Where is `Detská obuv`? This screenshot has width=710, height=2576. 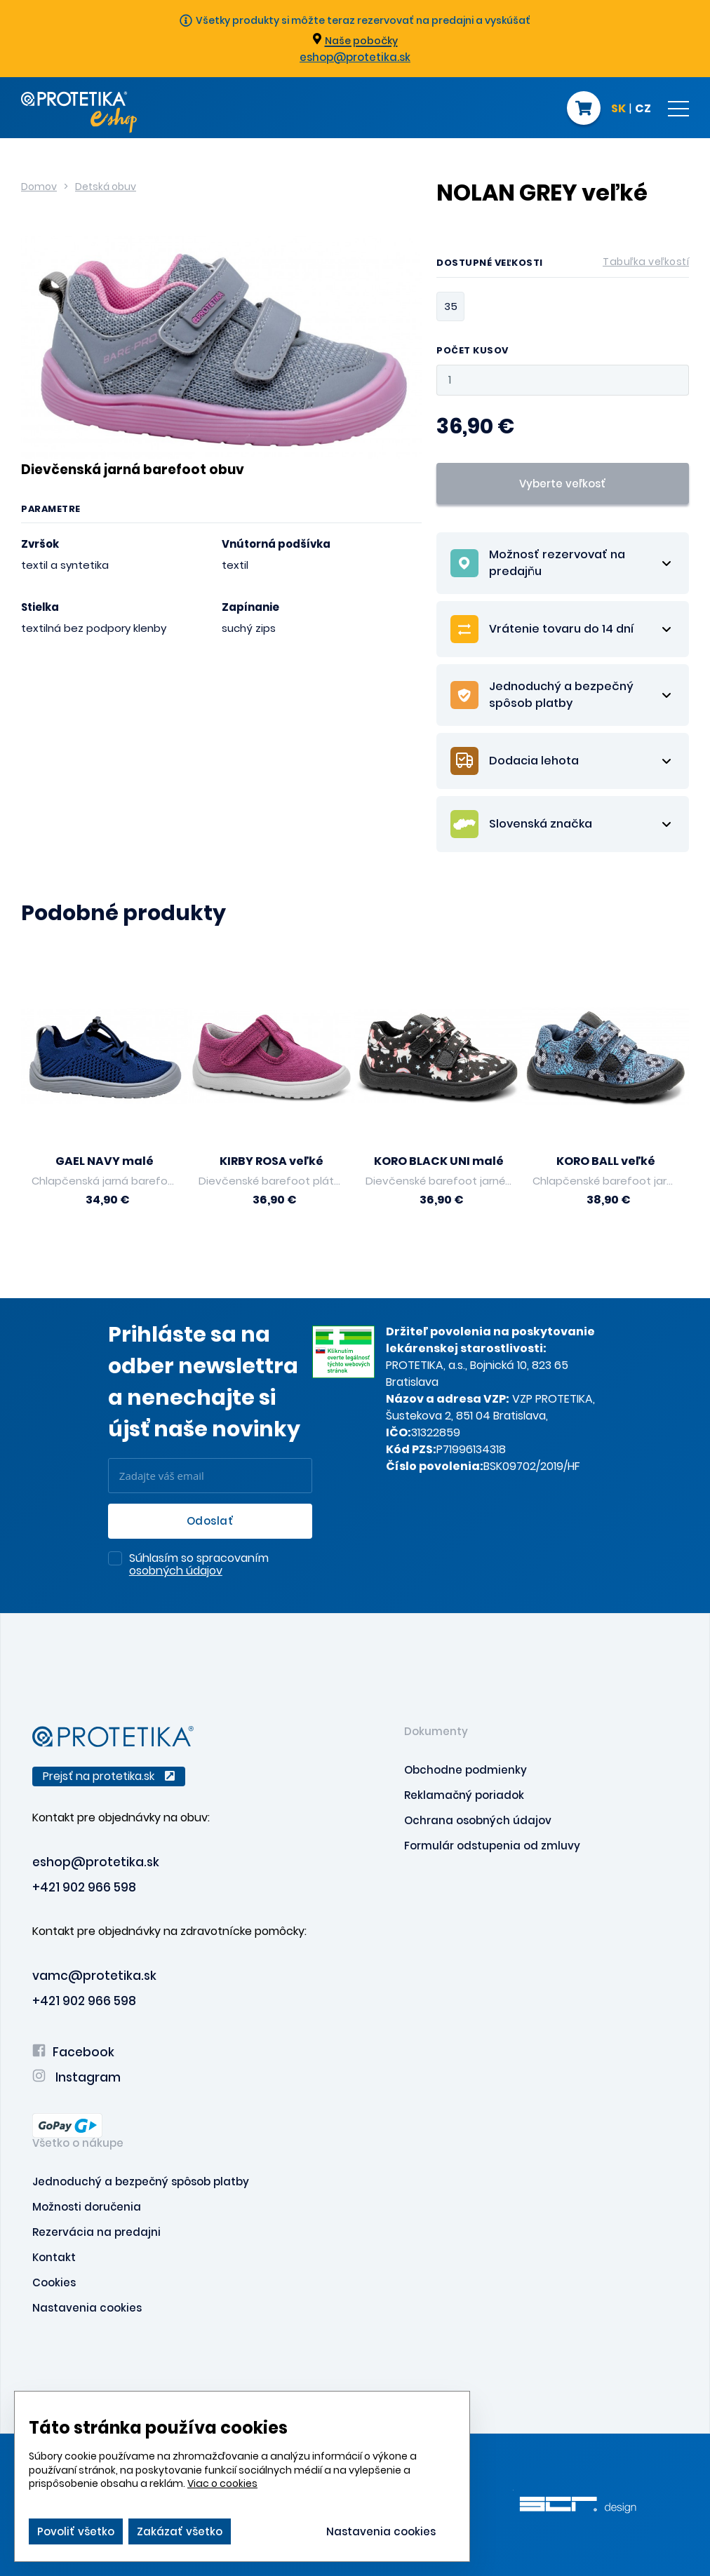
Detská obuv is located at coordinates (105, 187).